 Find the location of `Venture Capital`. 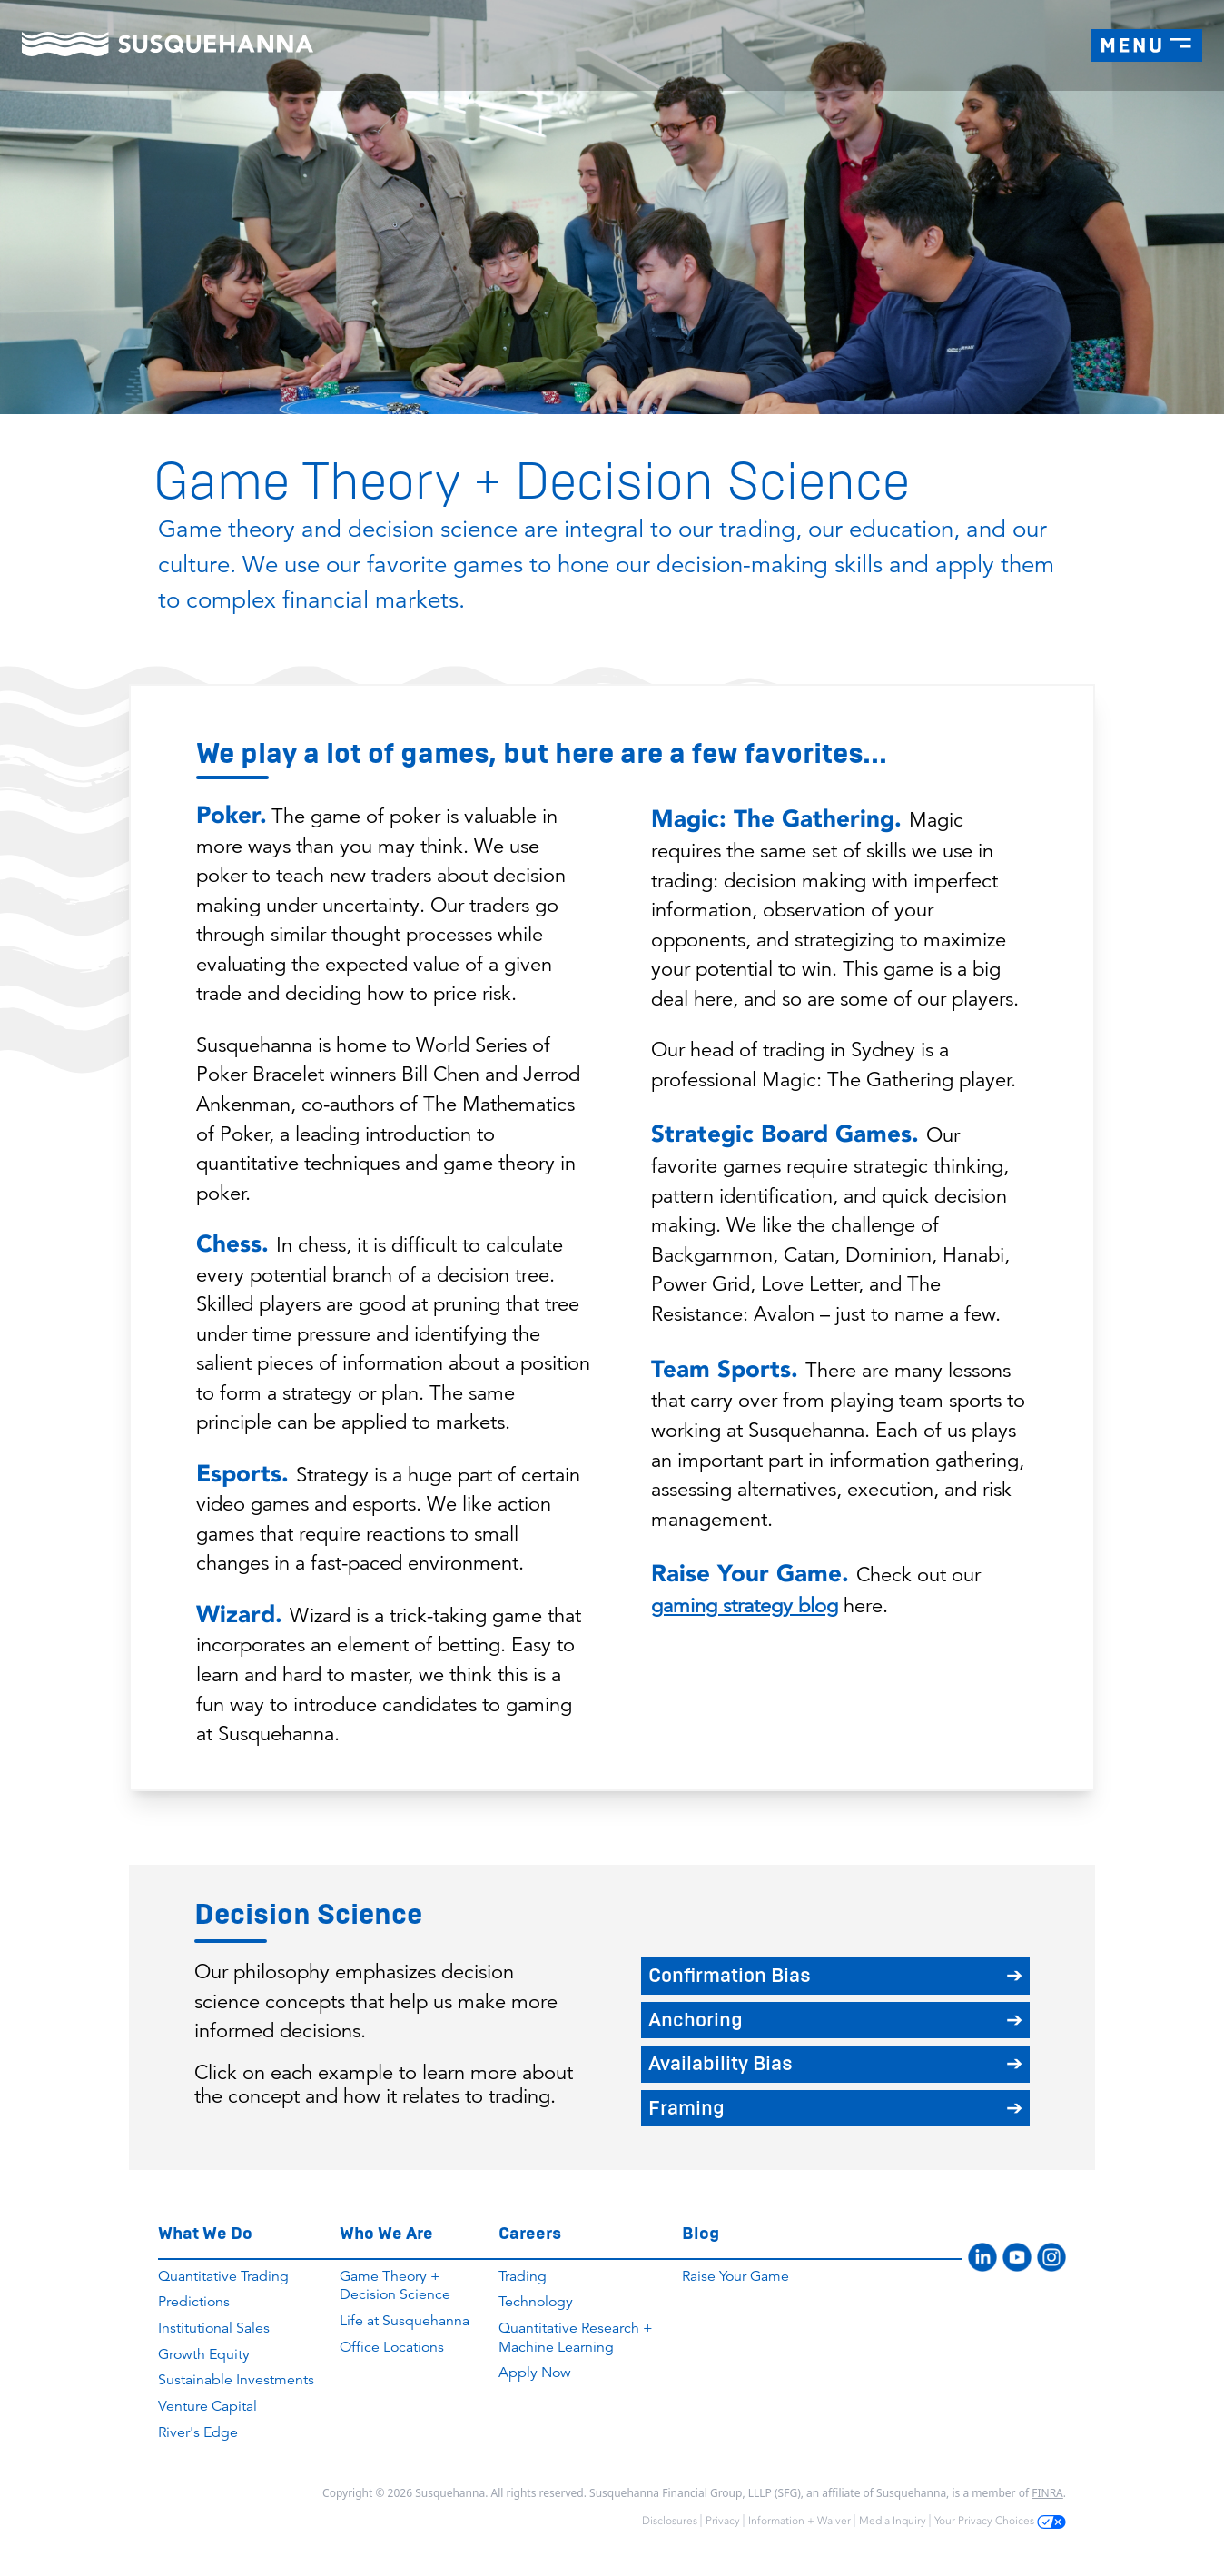

Venture Capital is located at coordinates (207, 2406).